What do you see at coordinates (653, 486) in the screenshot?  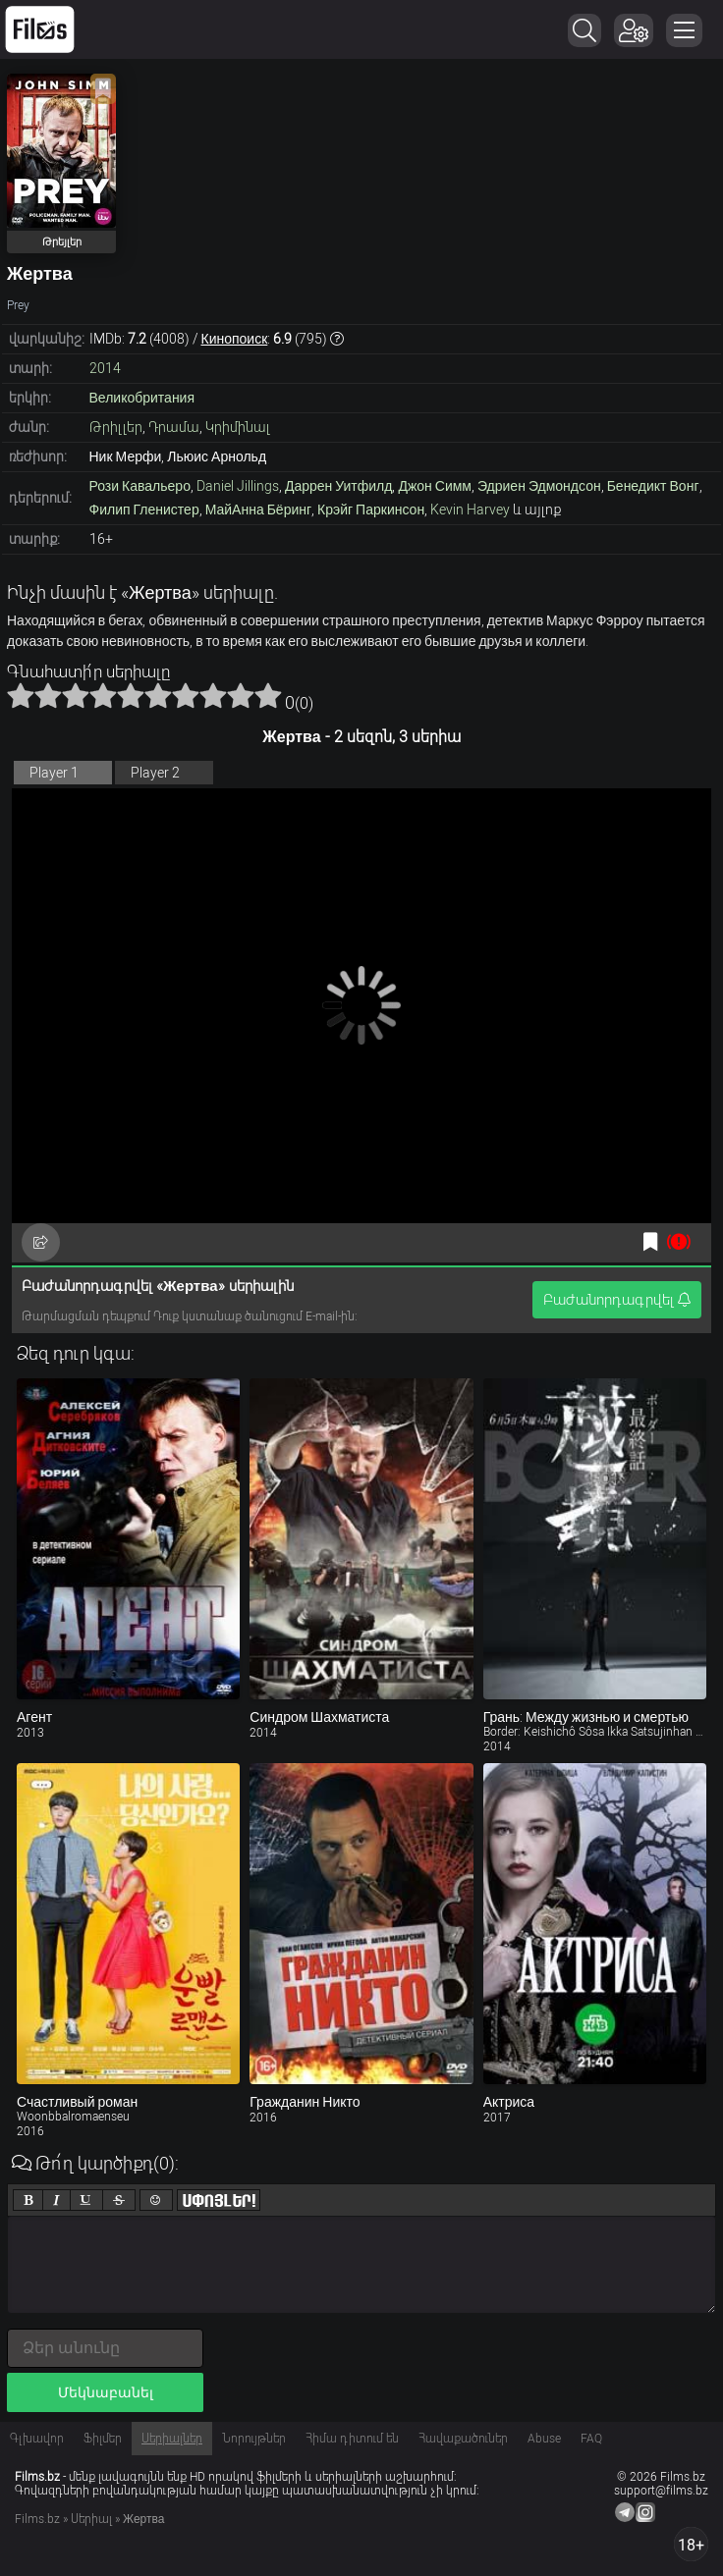 I see `Бенедикт Вонг` at bounding box center [653, 486].